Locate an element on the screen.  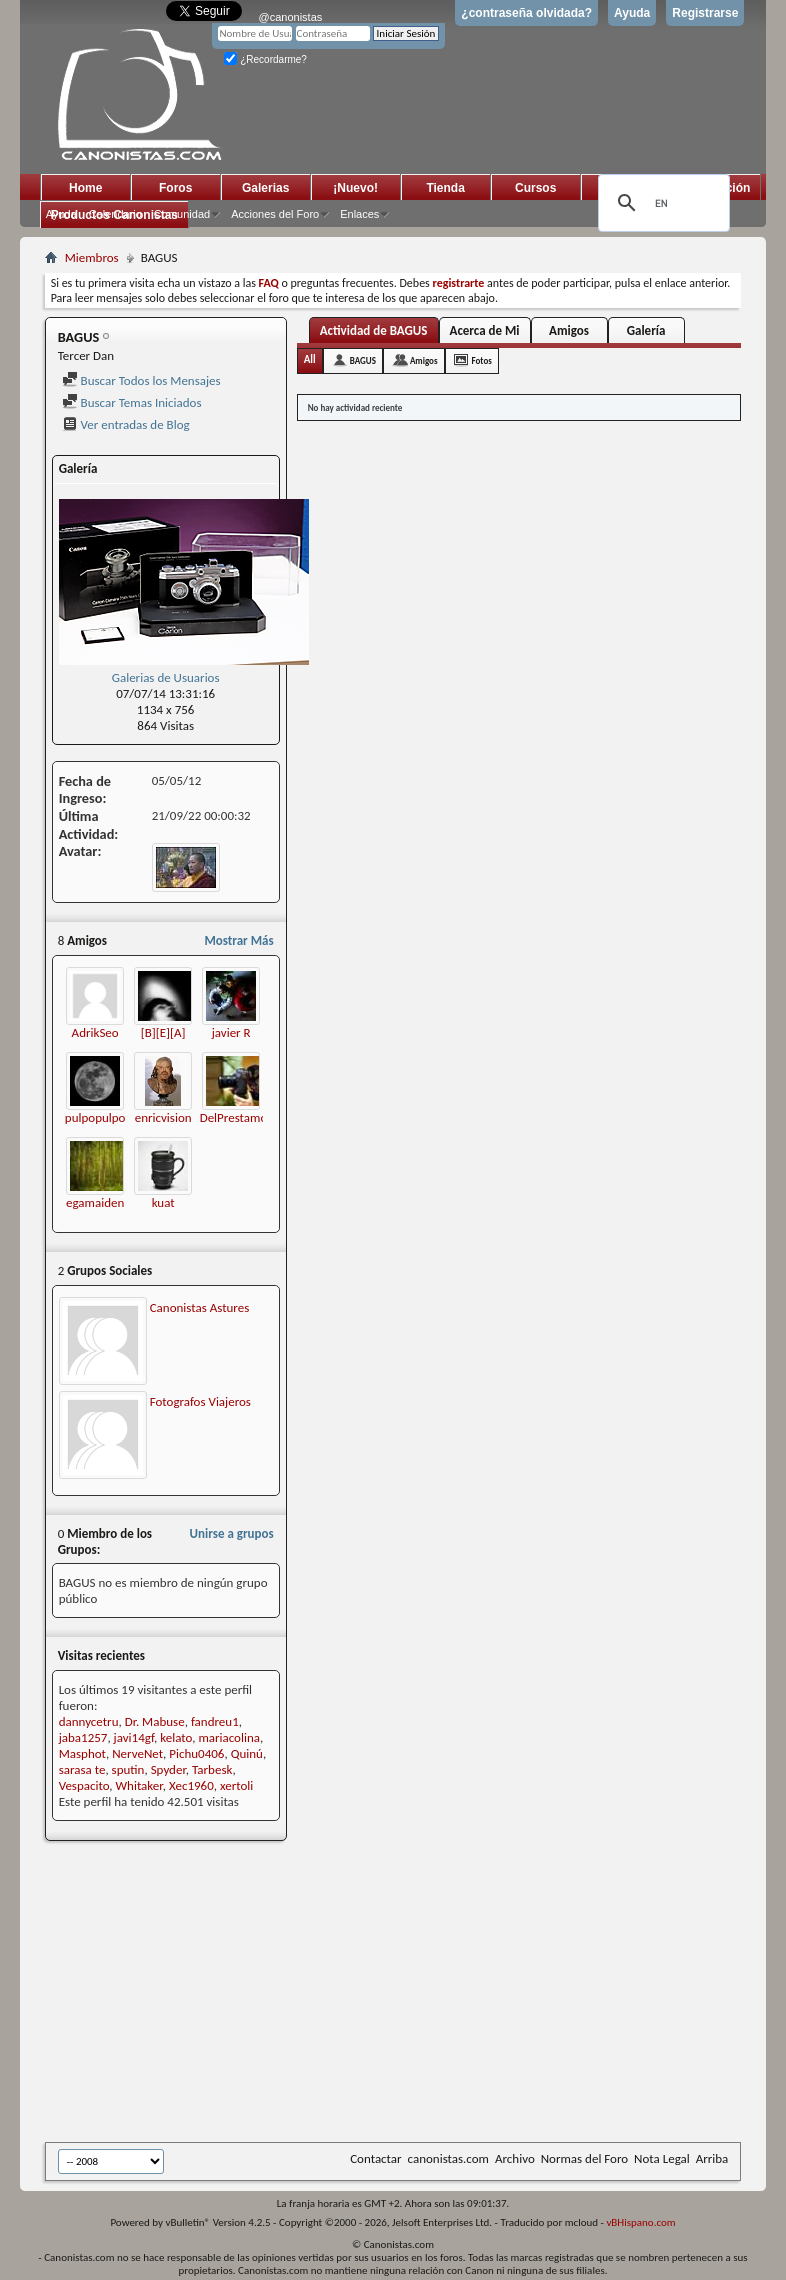
Quinú is located at coordinates (247, 1753).